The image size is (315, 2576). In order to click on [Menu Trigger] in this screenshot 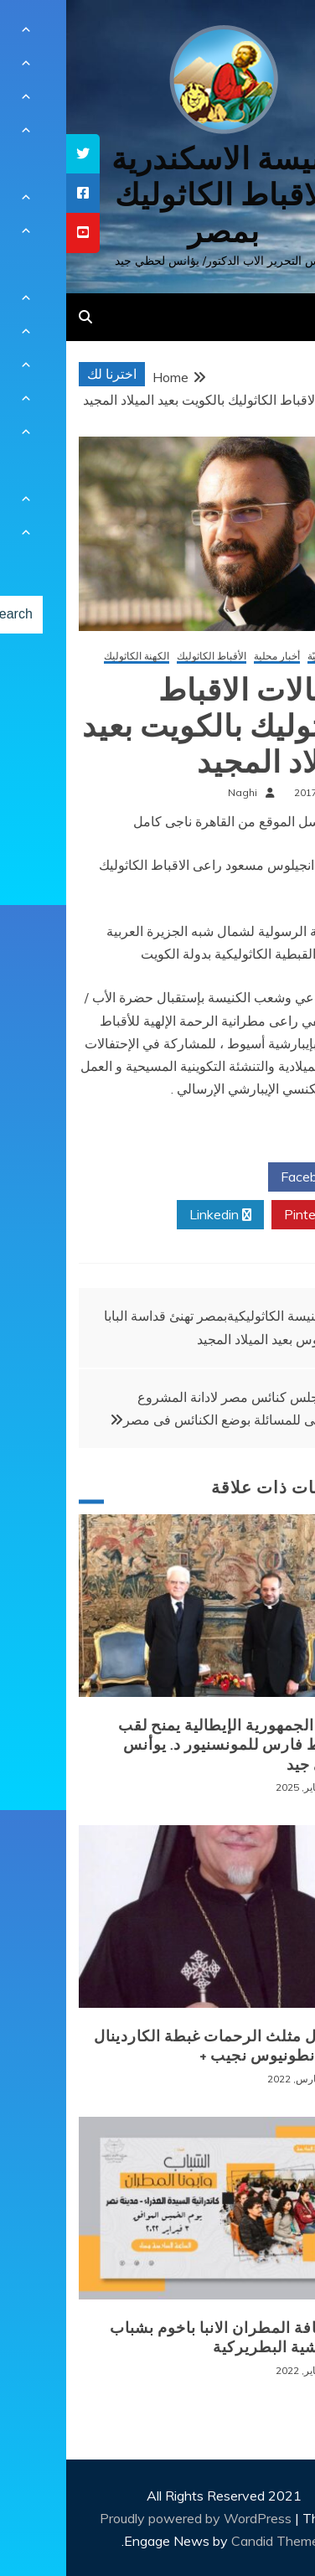, I will do `click(276, 36)`.